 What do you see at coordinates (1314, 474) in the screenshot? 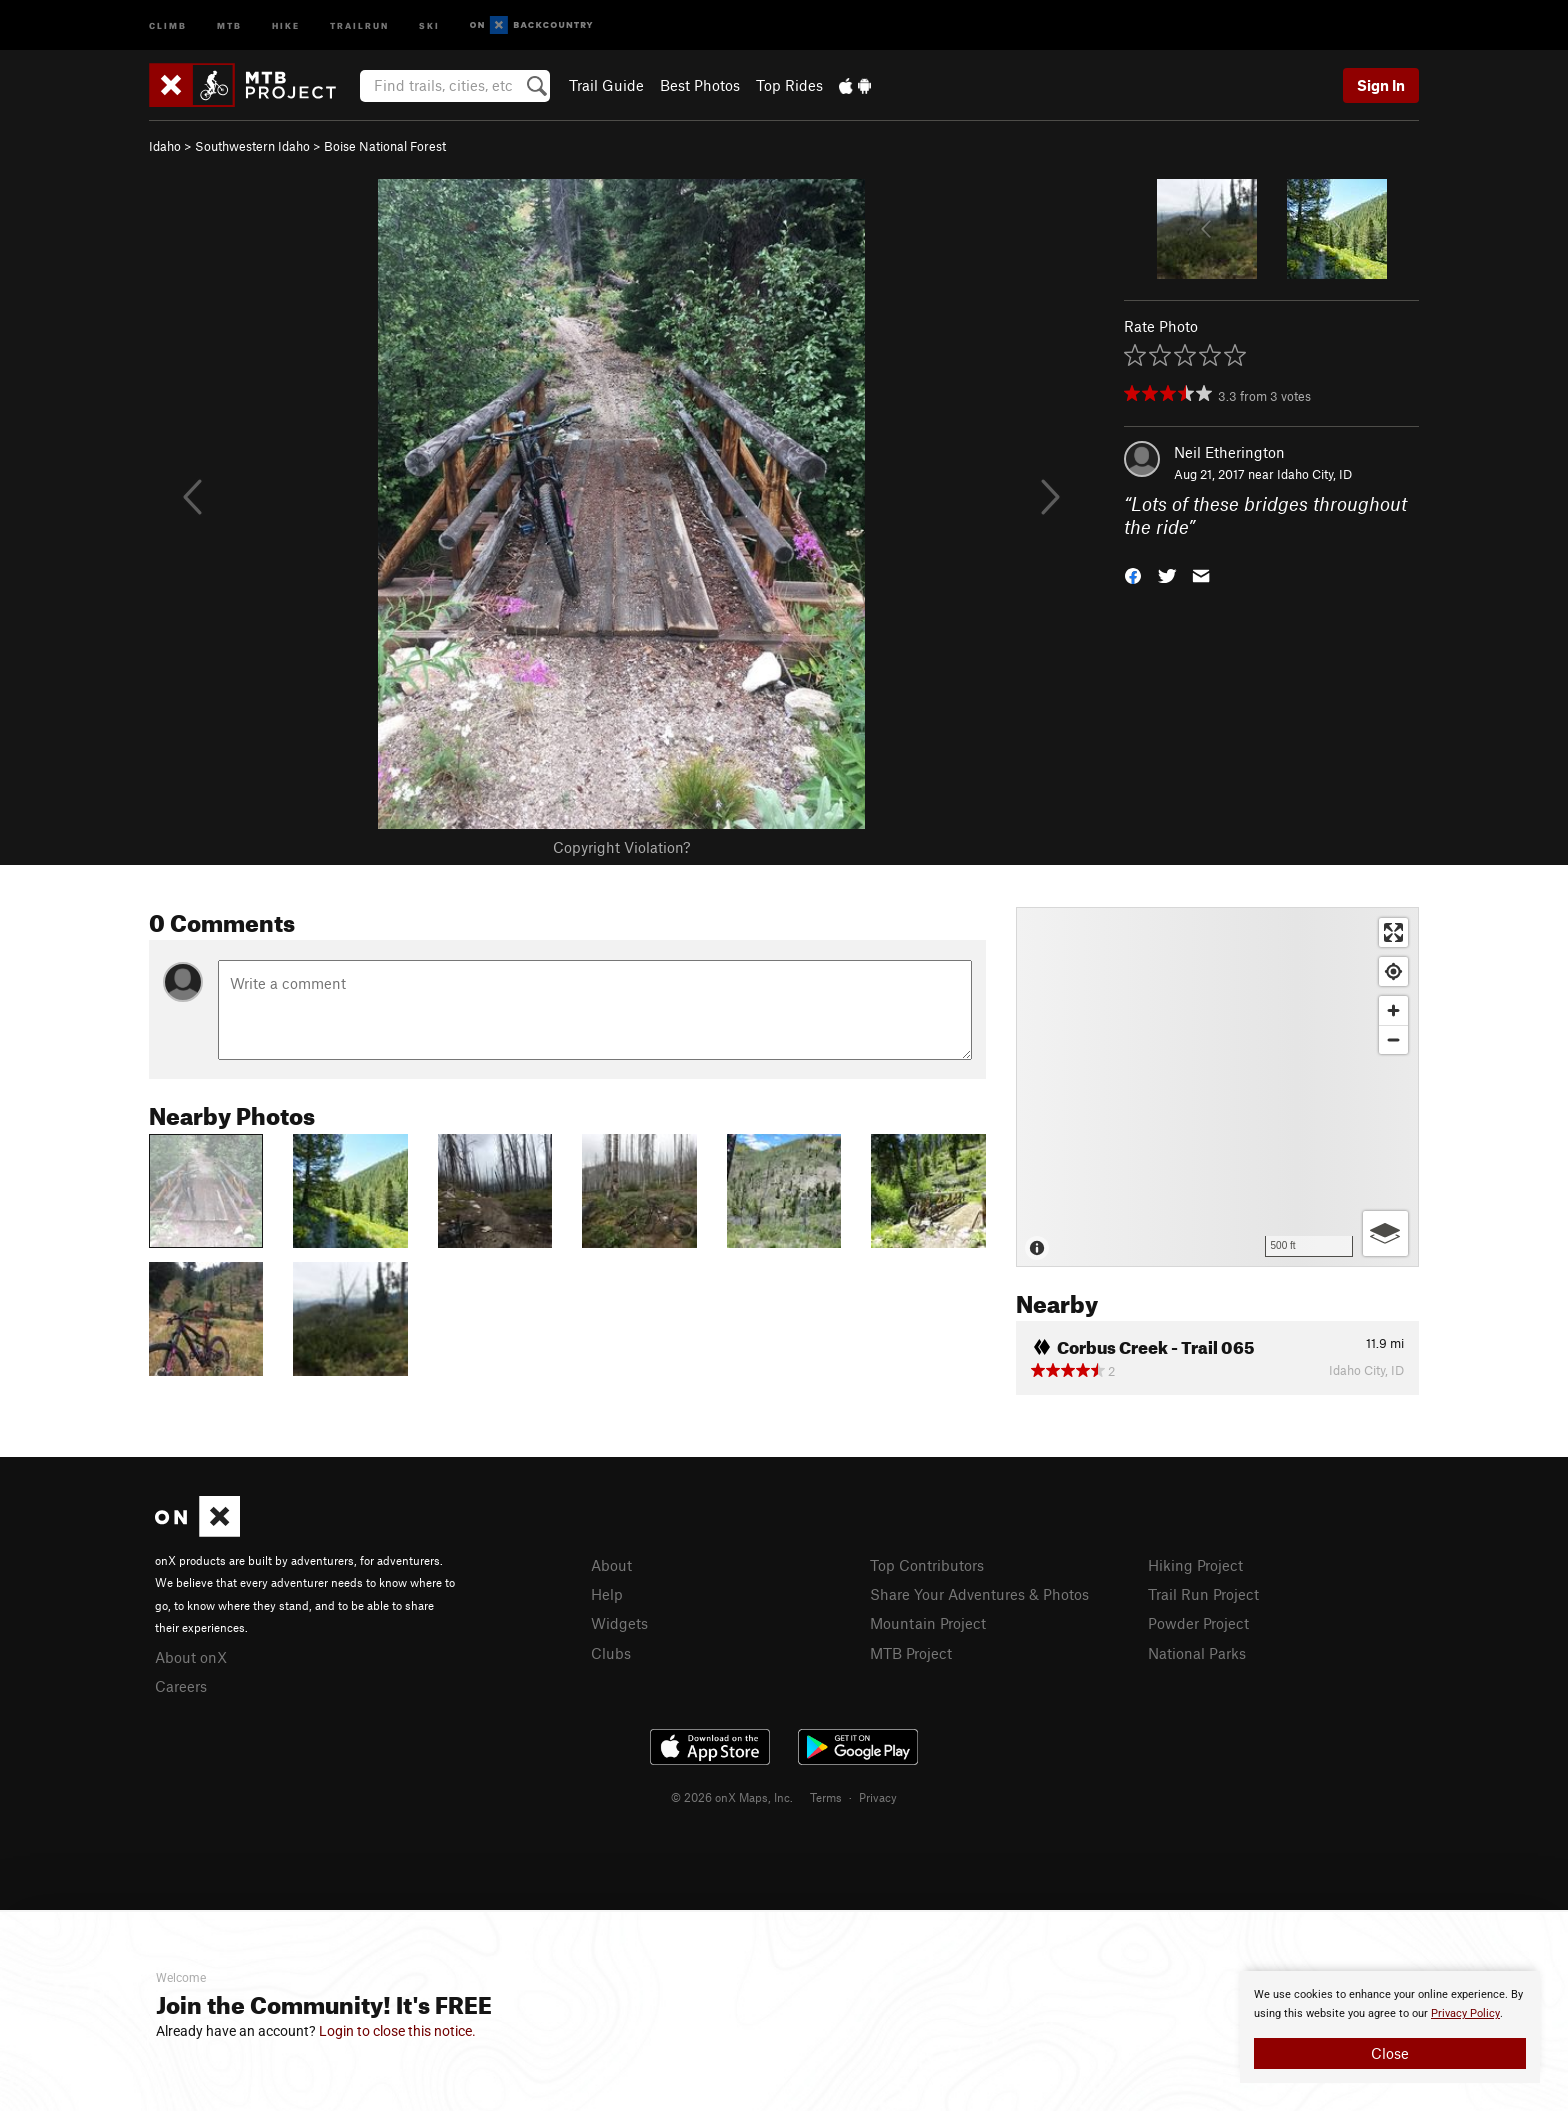
I see `Idaho City, ID` at bounding box center [1314, 474].